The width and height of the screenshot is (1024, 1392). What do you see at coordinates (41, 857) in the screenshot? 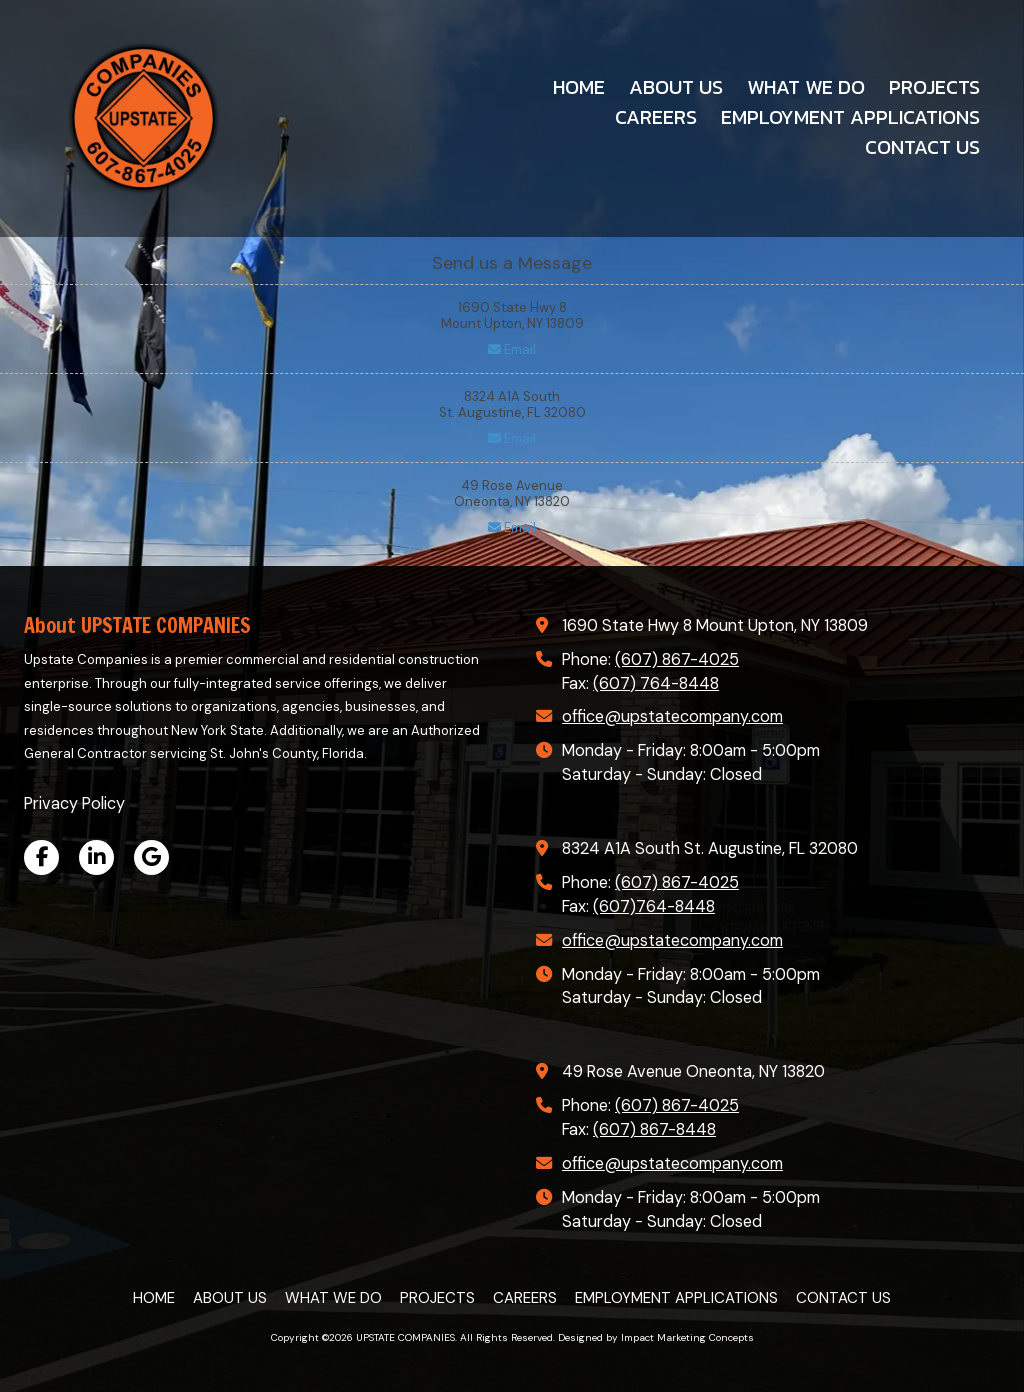
I see `[Visit UPSTATE COMPANIES on Facebook Page (opens in new window)]` at bounding box center [41, 857].